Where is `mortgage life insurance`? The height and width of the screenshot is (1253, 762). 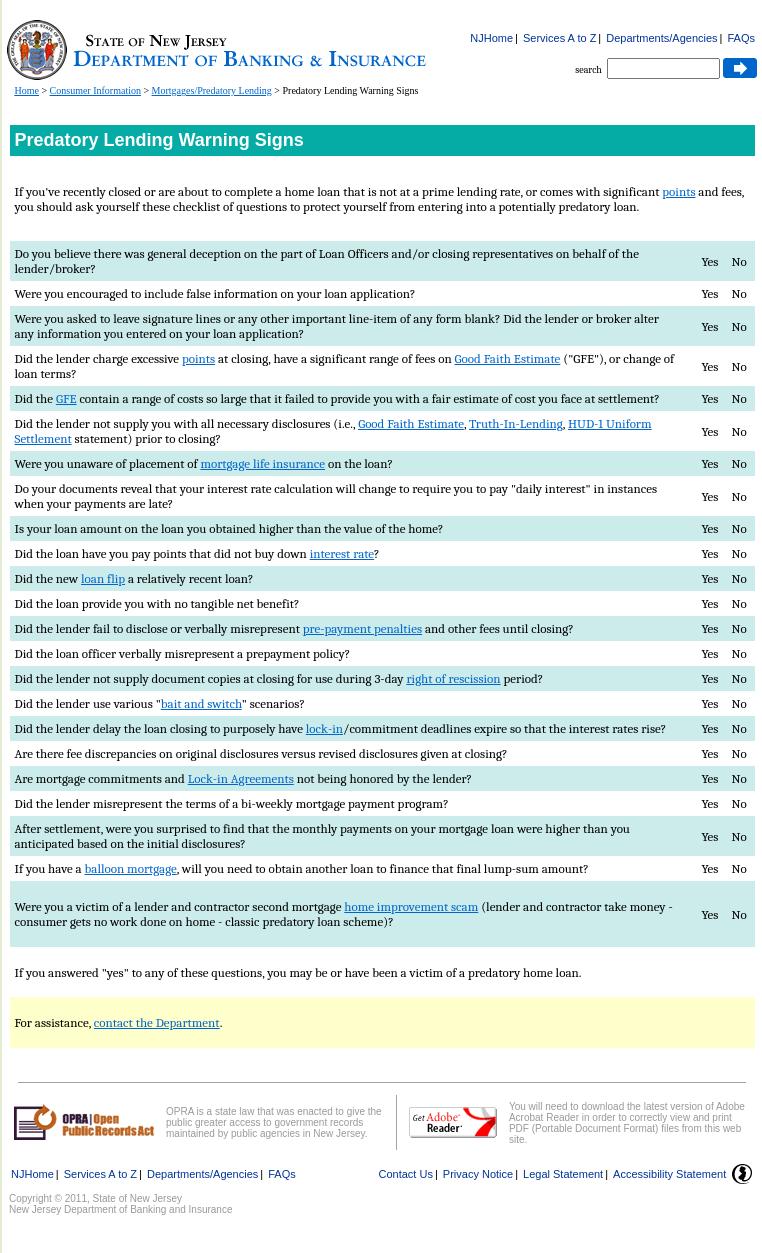
mortgage life insurance is located at coordinates (262, 463).